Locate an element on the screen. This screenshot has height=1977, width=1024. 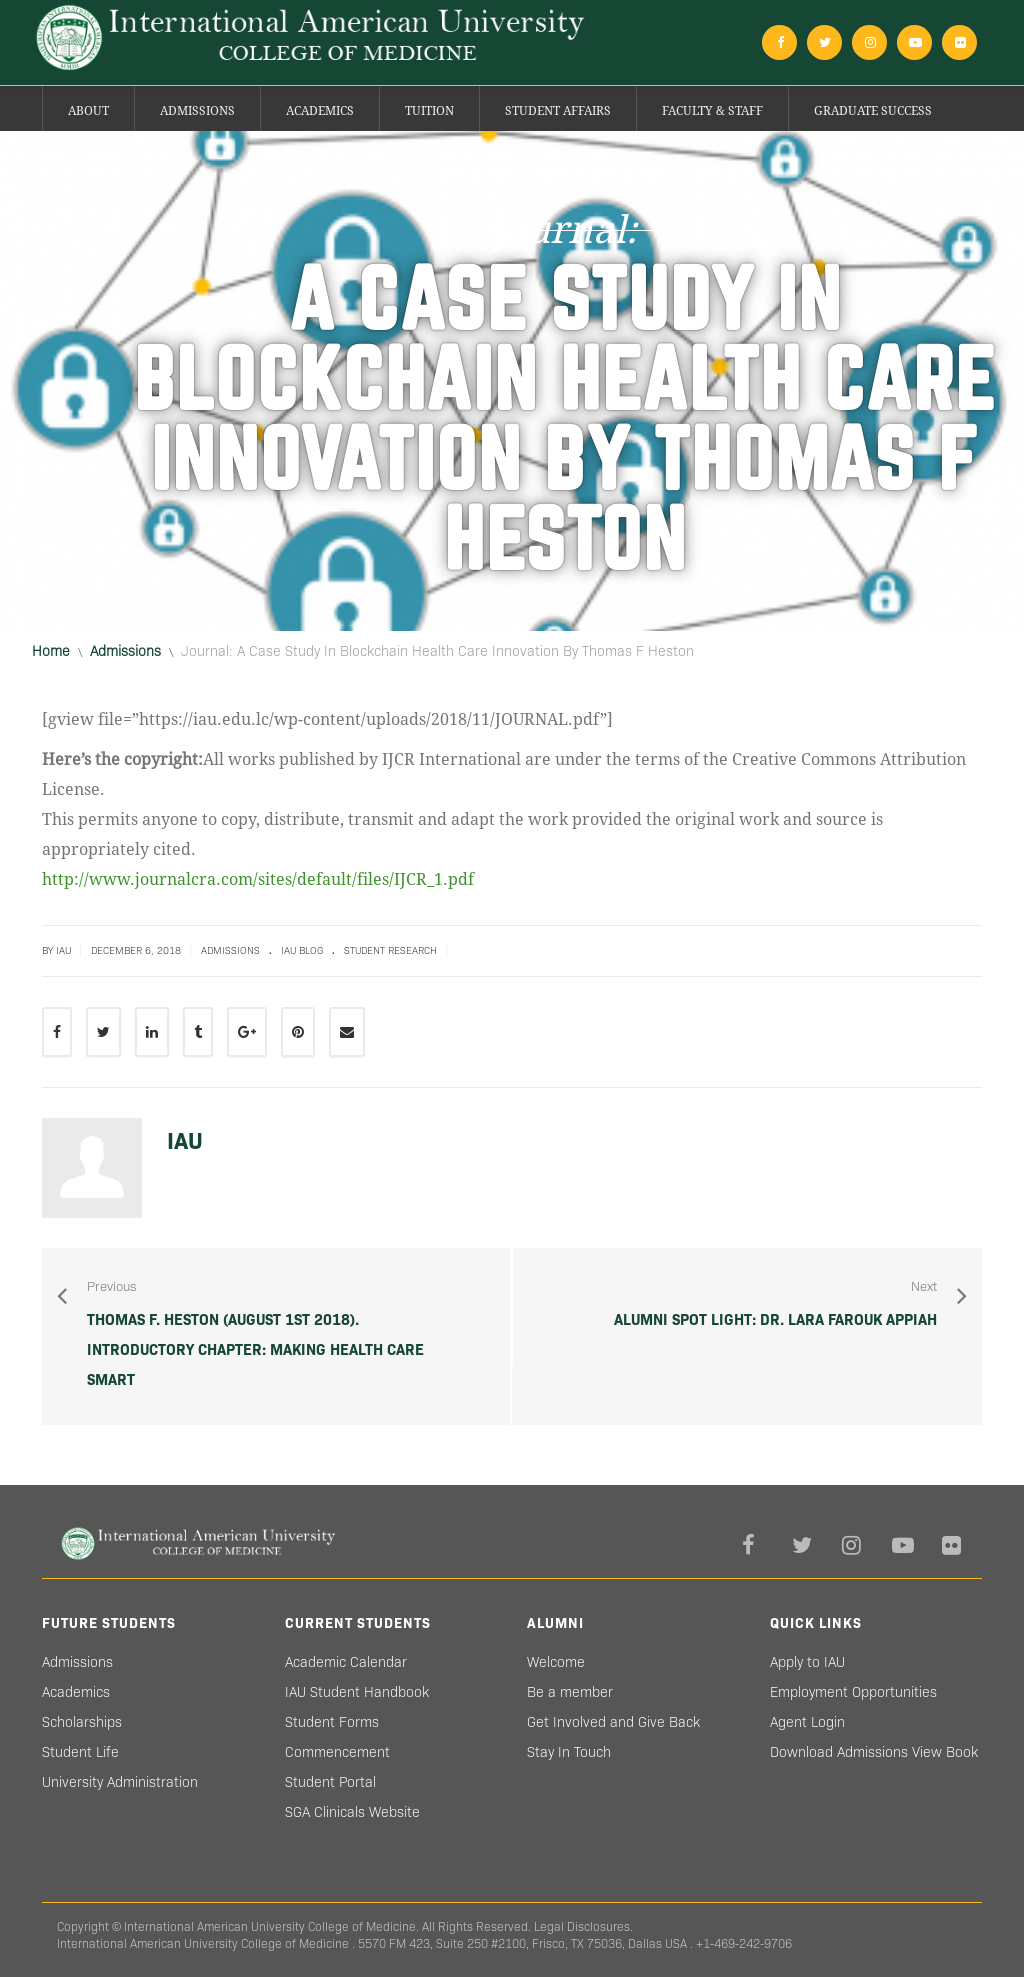
Employment Opportunities is located at coordinates (853, 1692).